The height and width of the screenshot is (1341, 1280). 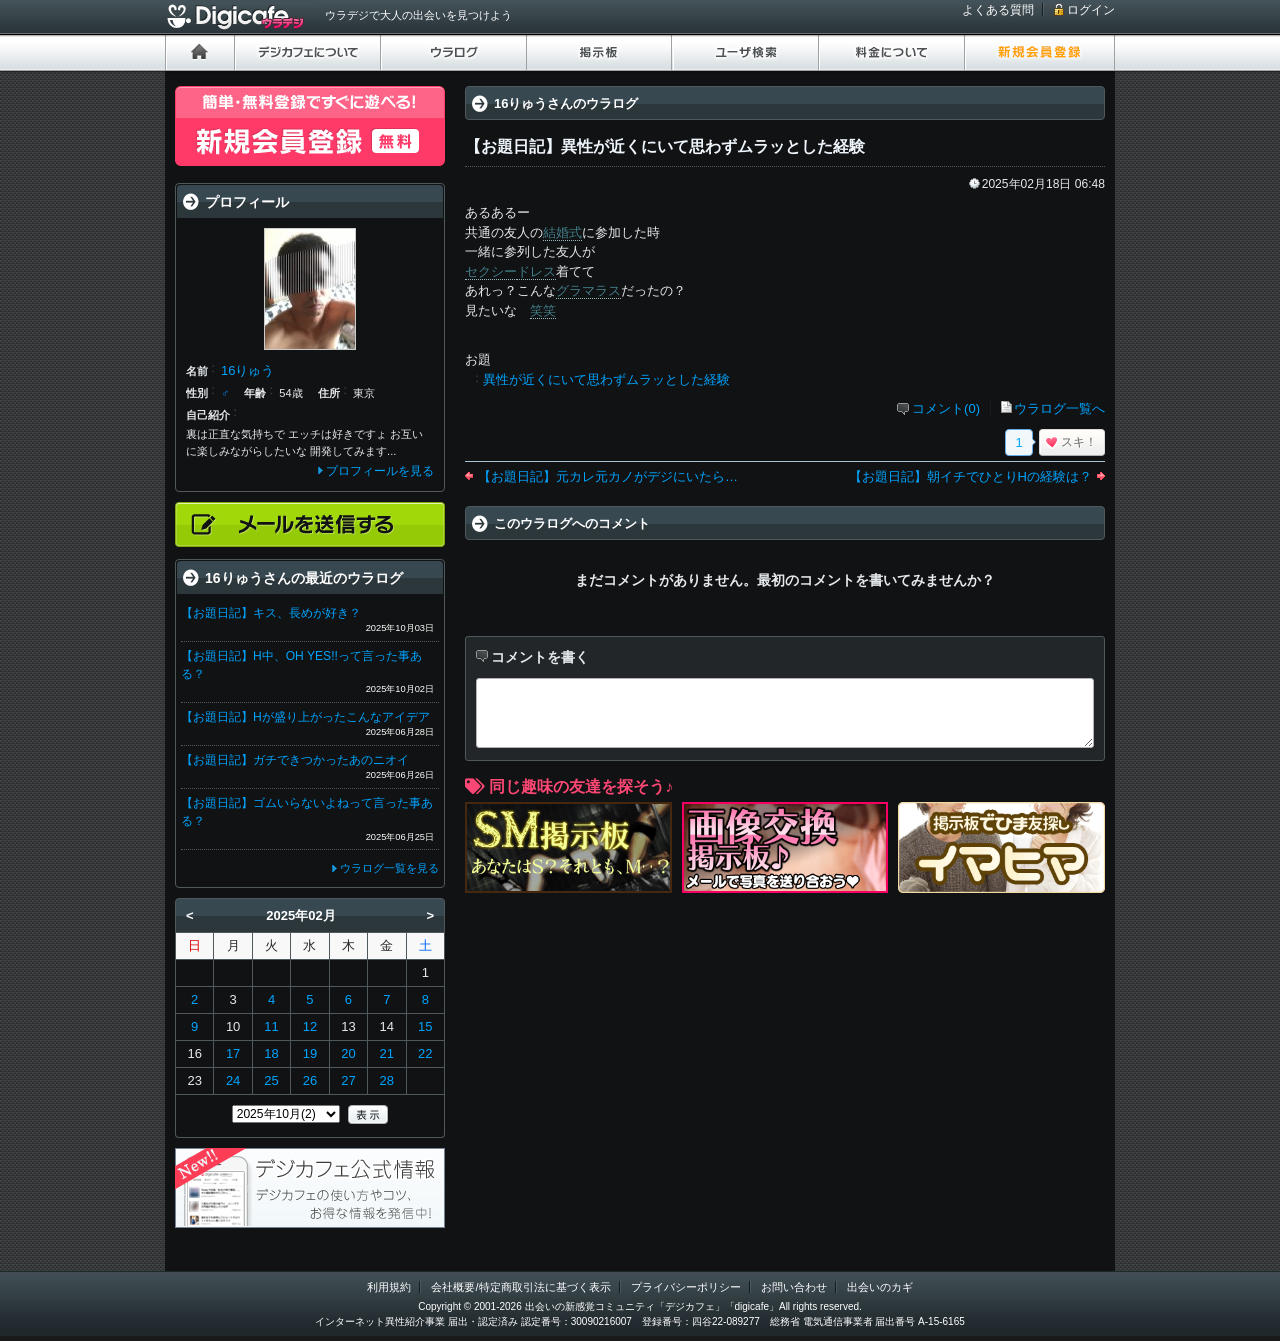 I want to click on 27, so click(x=348, y=1080).